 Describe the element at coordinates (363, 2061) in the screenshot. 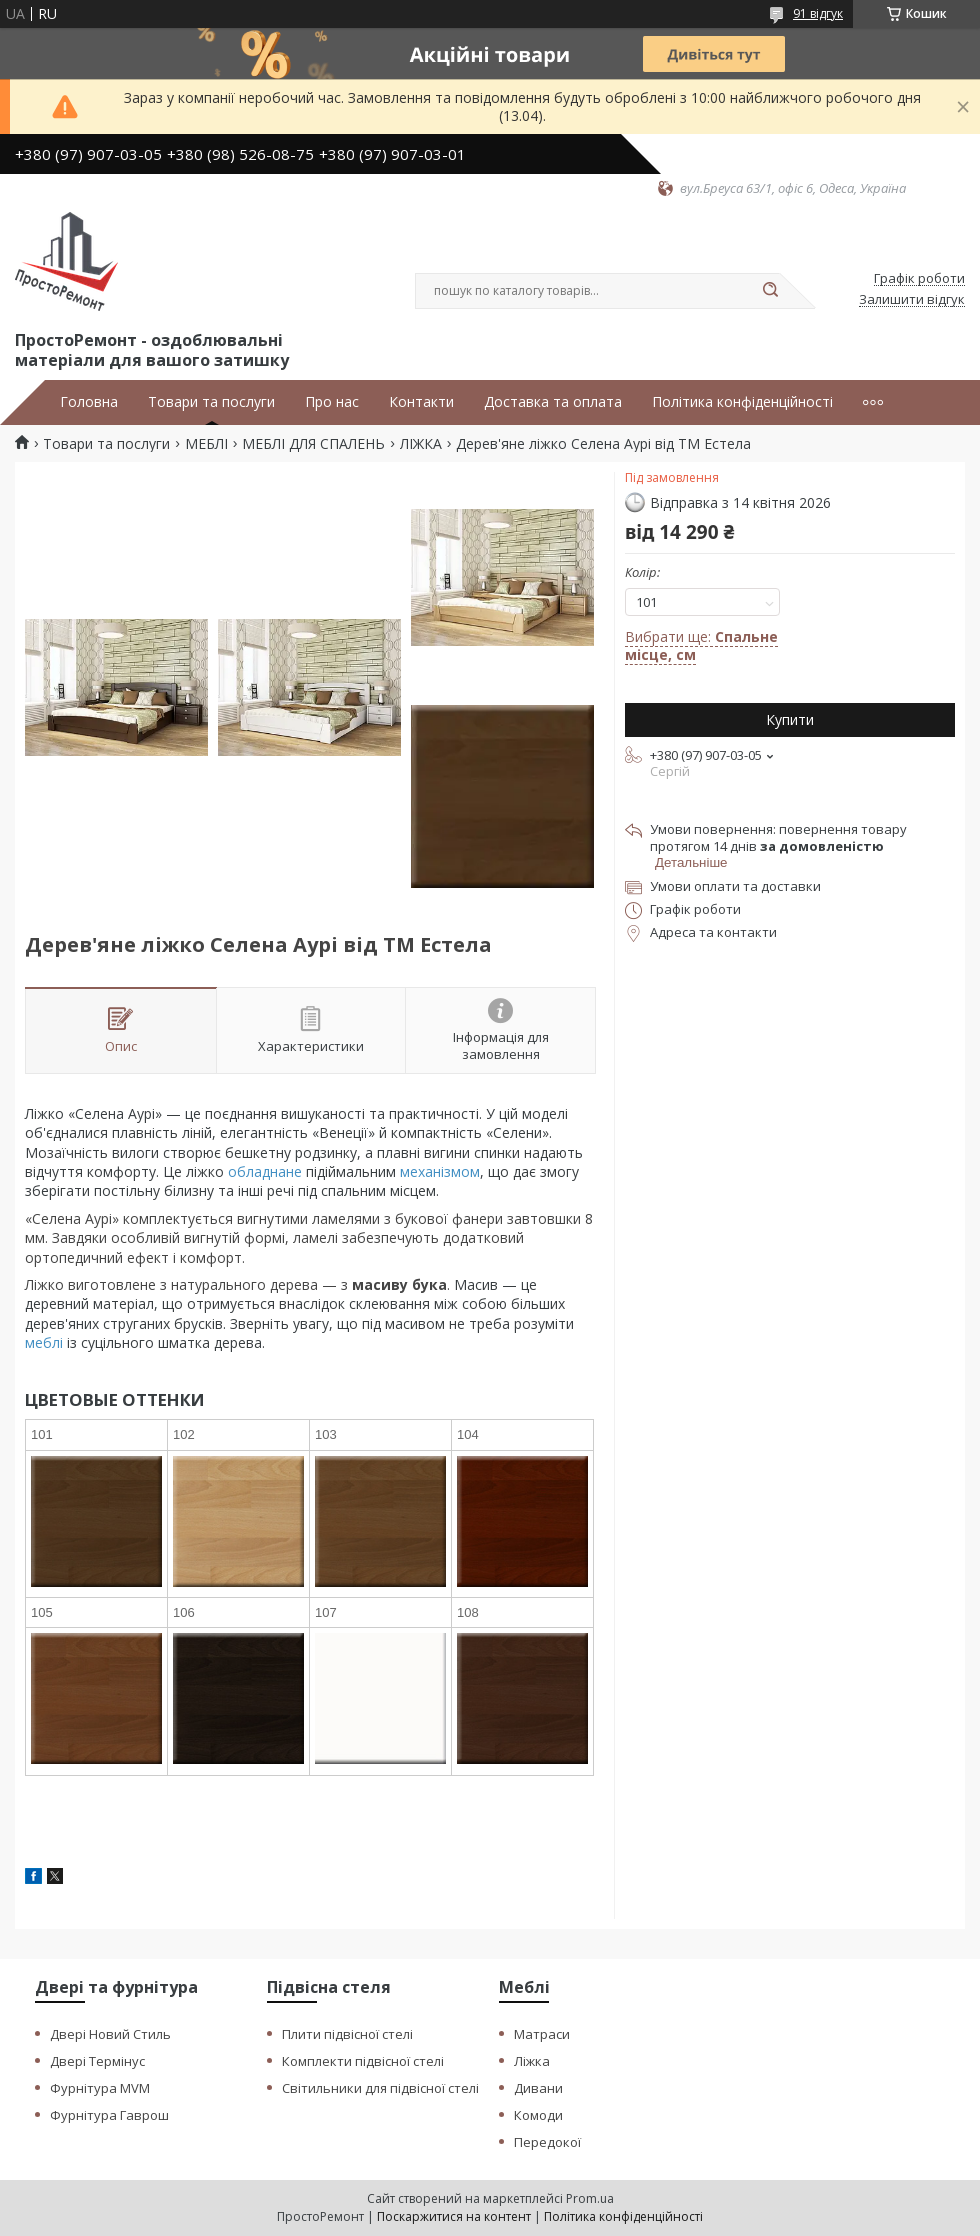

I see `Комплекти підвісної стелі` at that location.